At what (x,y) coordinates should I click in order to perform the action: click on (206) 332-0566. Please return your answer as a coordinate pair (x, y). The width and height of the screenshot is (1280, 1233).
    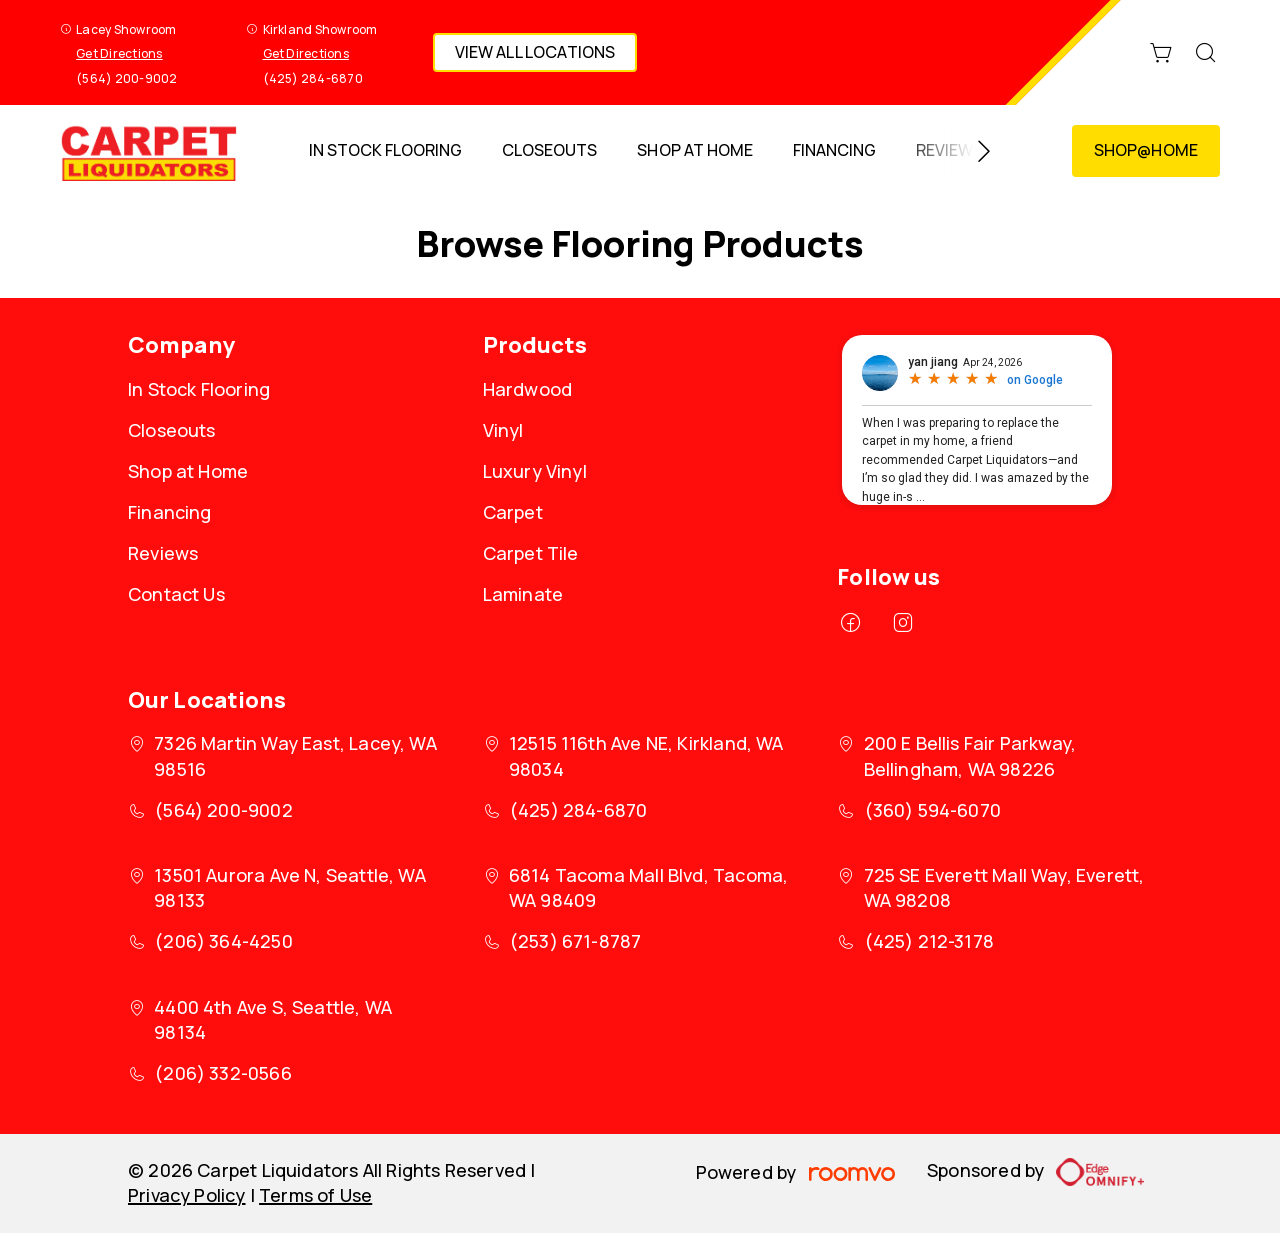
    Looking at the image, I should click on (223, 1073).